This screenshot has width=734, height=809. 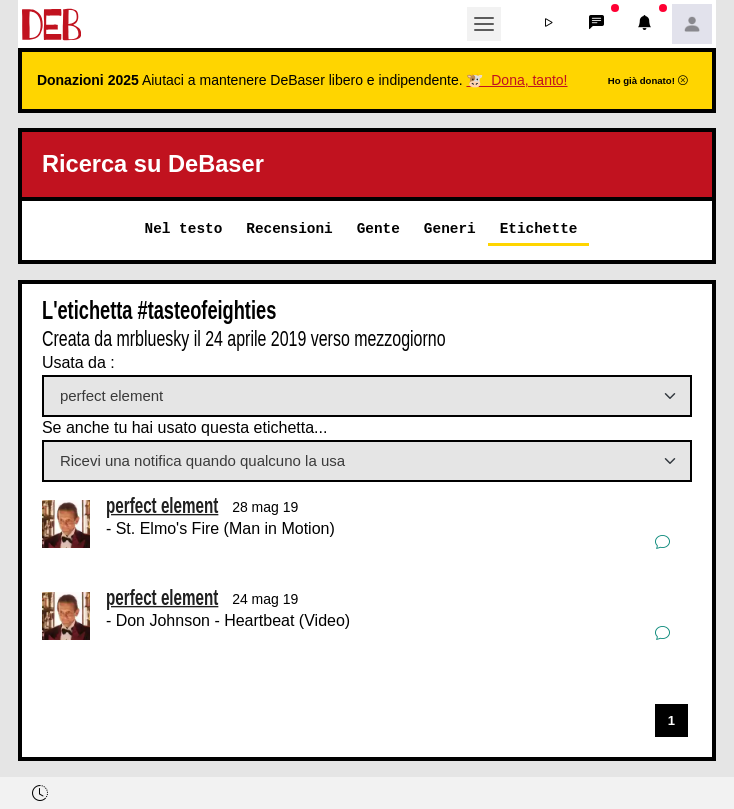 What do you see at coordinates (648, 80) in the screenshot?
I see `Ho già donato!` at bounding box center [648, 80].